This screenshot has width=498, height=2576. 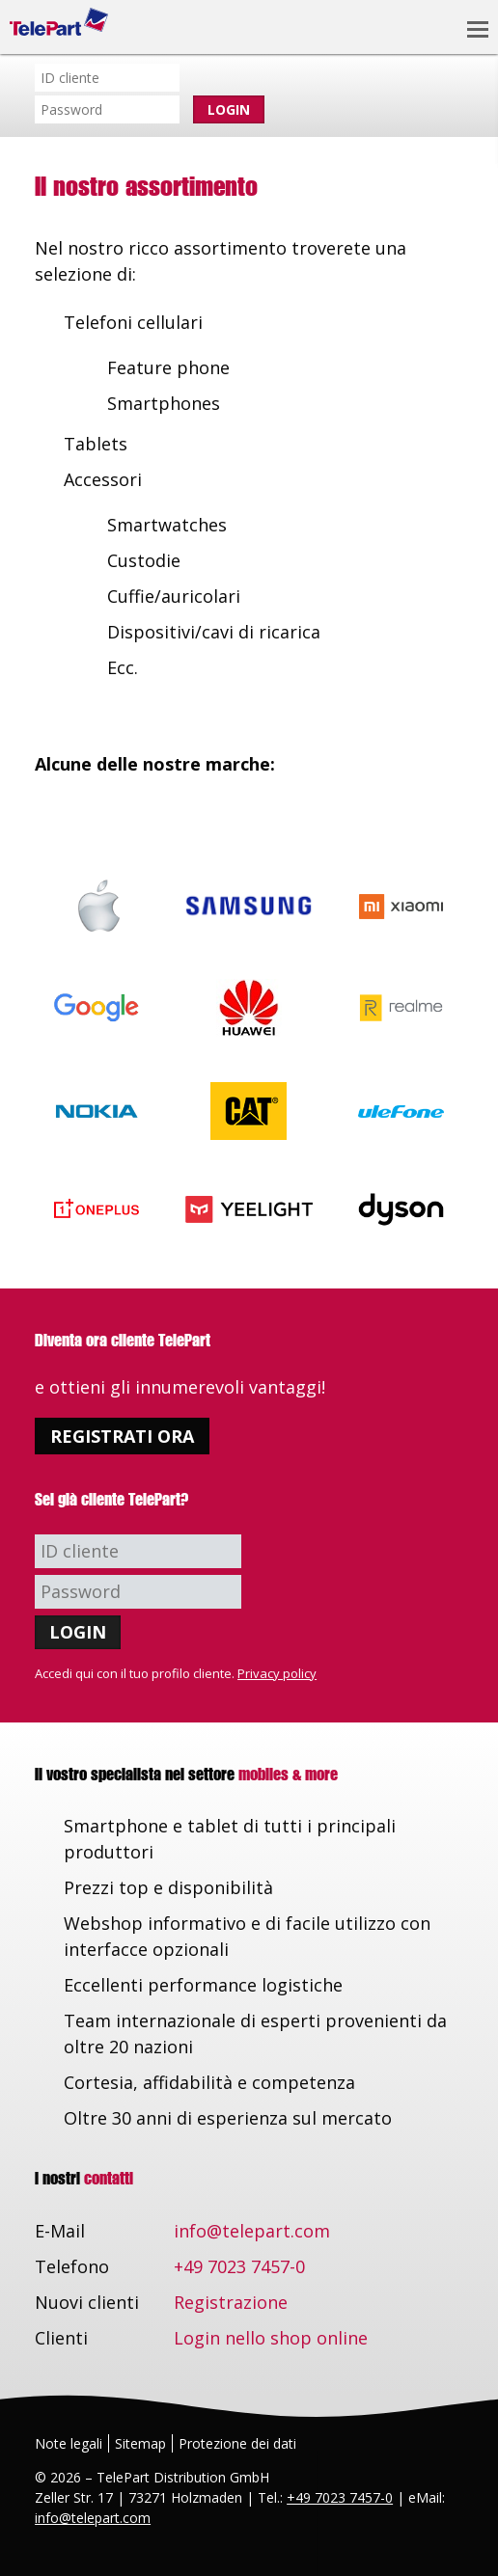 I want to click on Login nello shop online, so click(x=271, y=2337).